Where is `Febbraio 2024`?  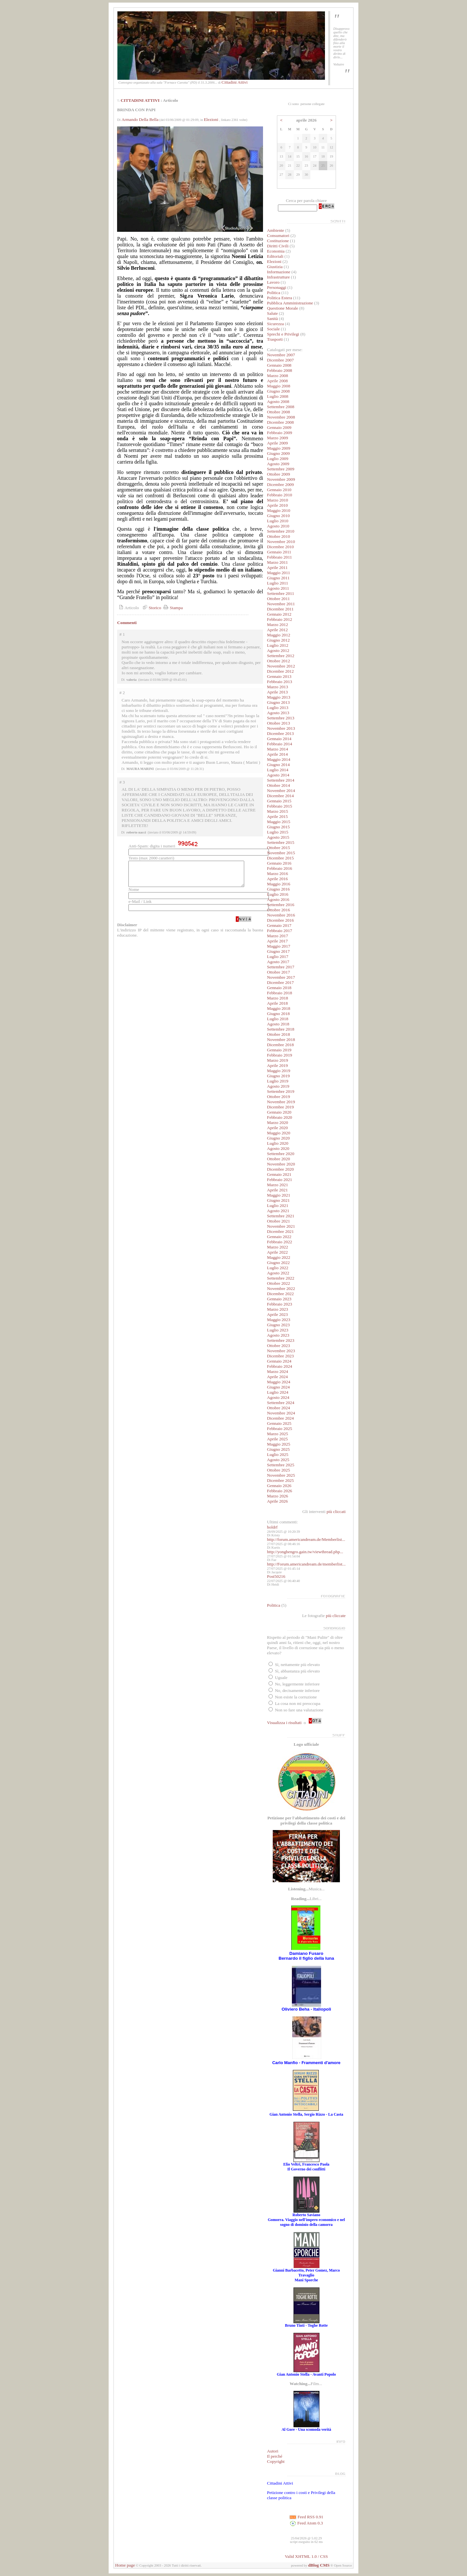
Febbraio 2024 is located at coordinates (279, 1366).